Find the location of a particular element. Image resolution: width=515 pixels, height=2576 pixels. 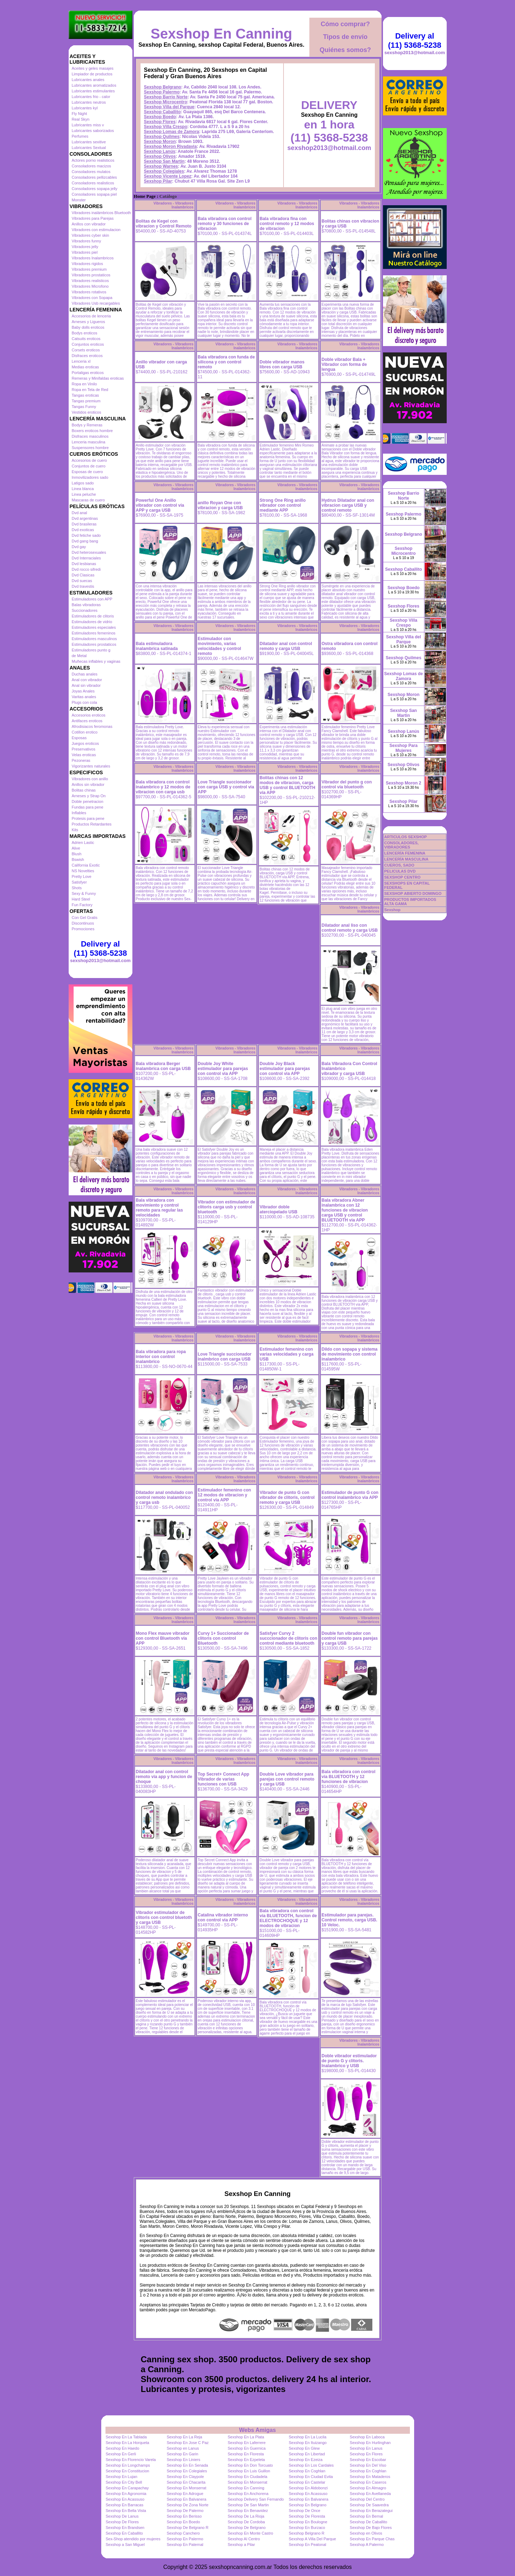

Sexshop Moron is located at coordinates (160, 141).